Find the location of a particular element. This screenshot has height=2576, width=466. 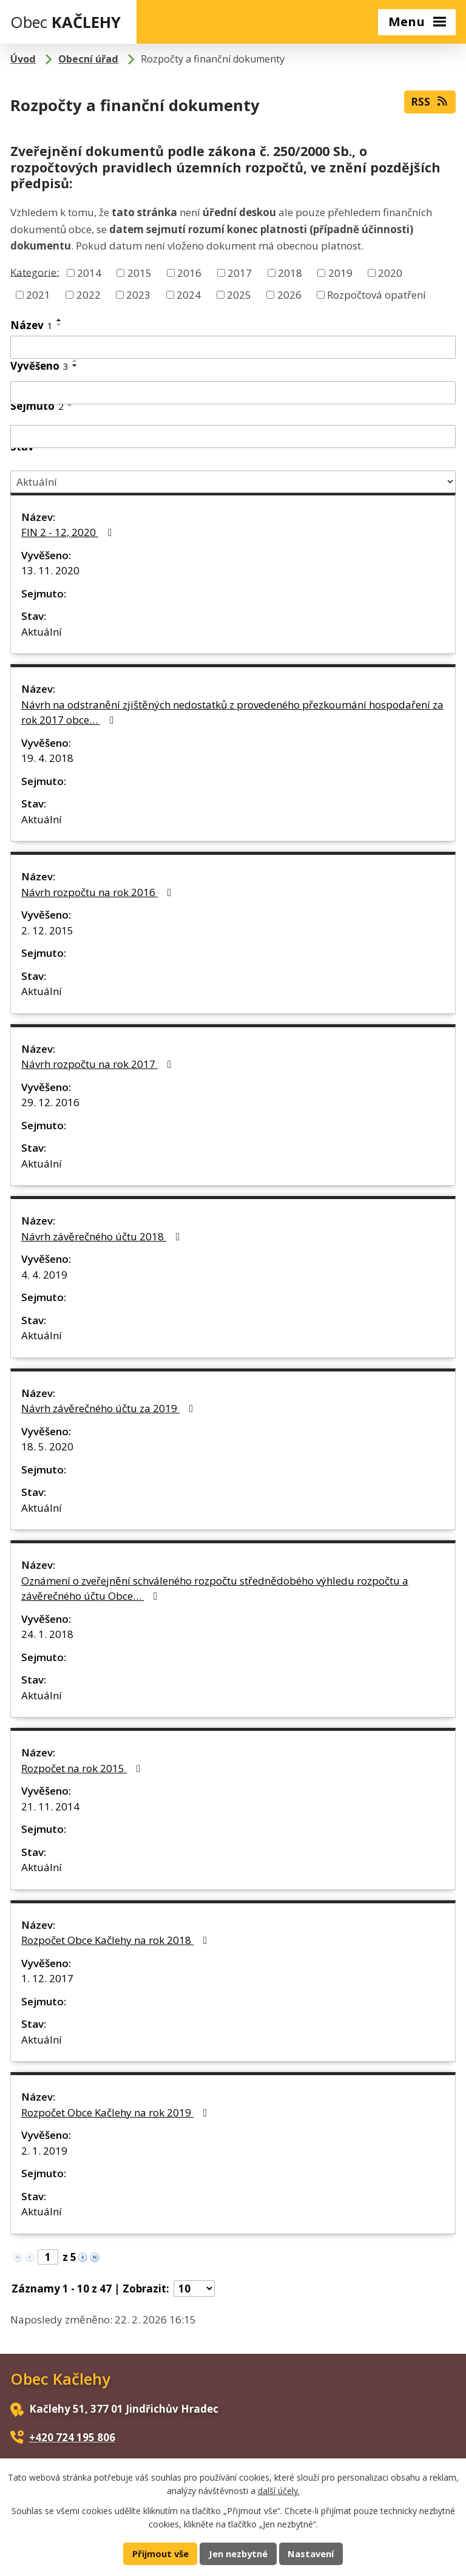

2026 is located at coordinates (289, 294).